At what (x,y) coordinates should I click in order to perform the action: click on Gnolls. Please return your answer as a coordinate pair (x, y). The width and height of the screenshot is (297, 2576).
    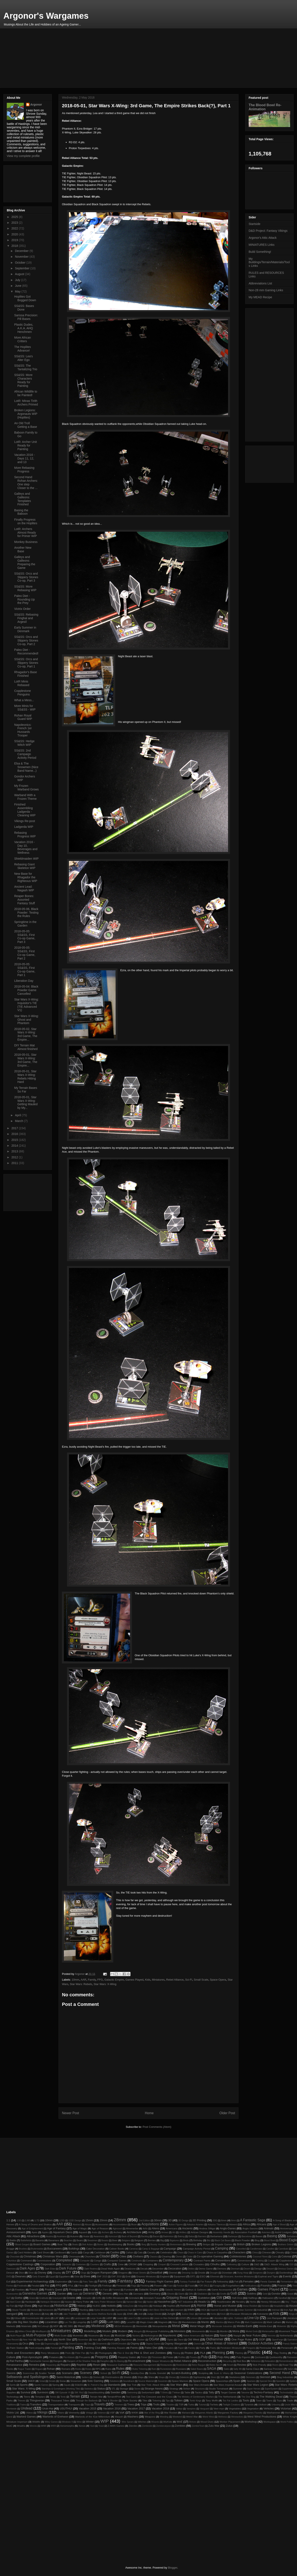
    Looking at the image, I should click on (223, 2294).